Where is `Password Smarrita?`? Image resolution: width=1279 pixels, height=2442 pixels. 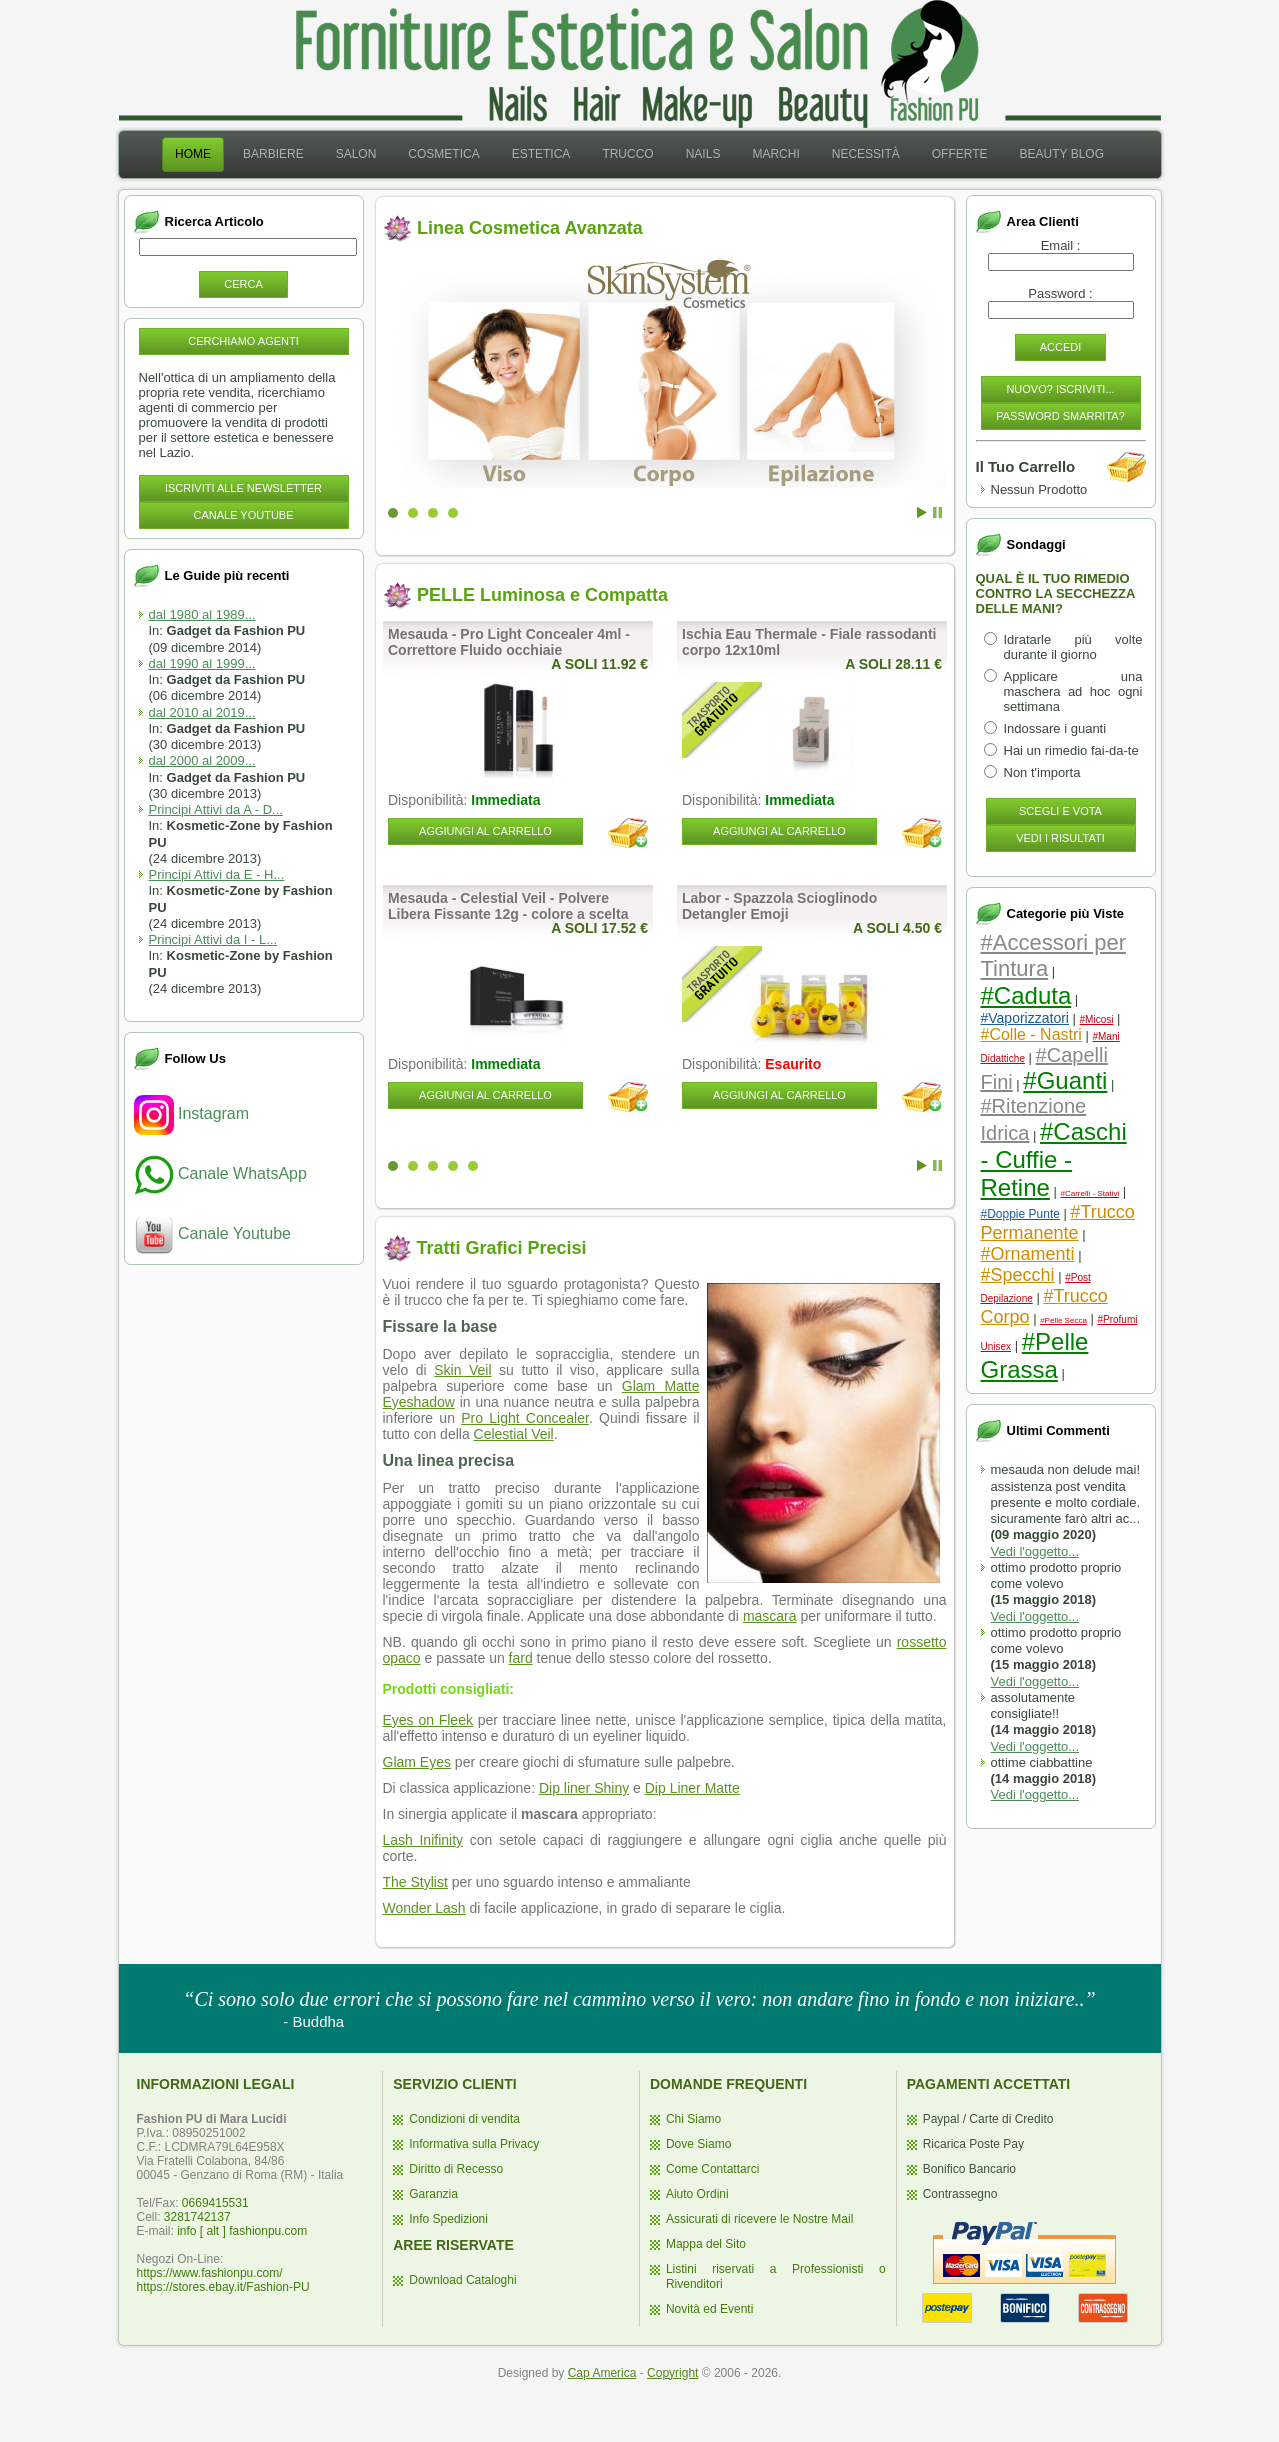
Password Smarrita? is located at coordinates (1060, 416).